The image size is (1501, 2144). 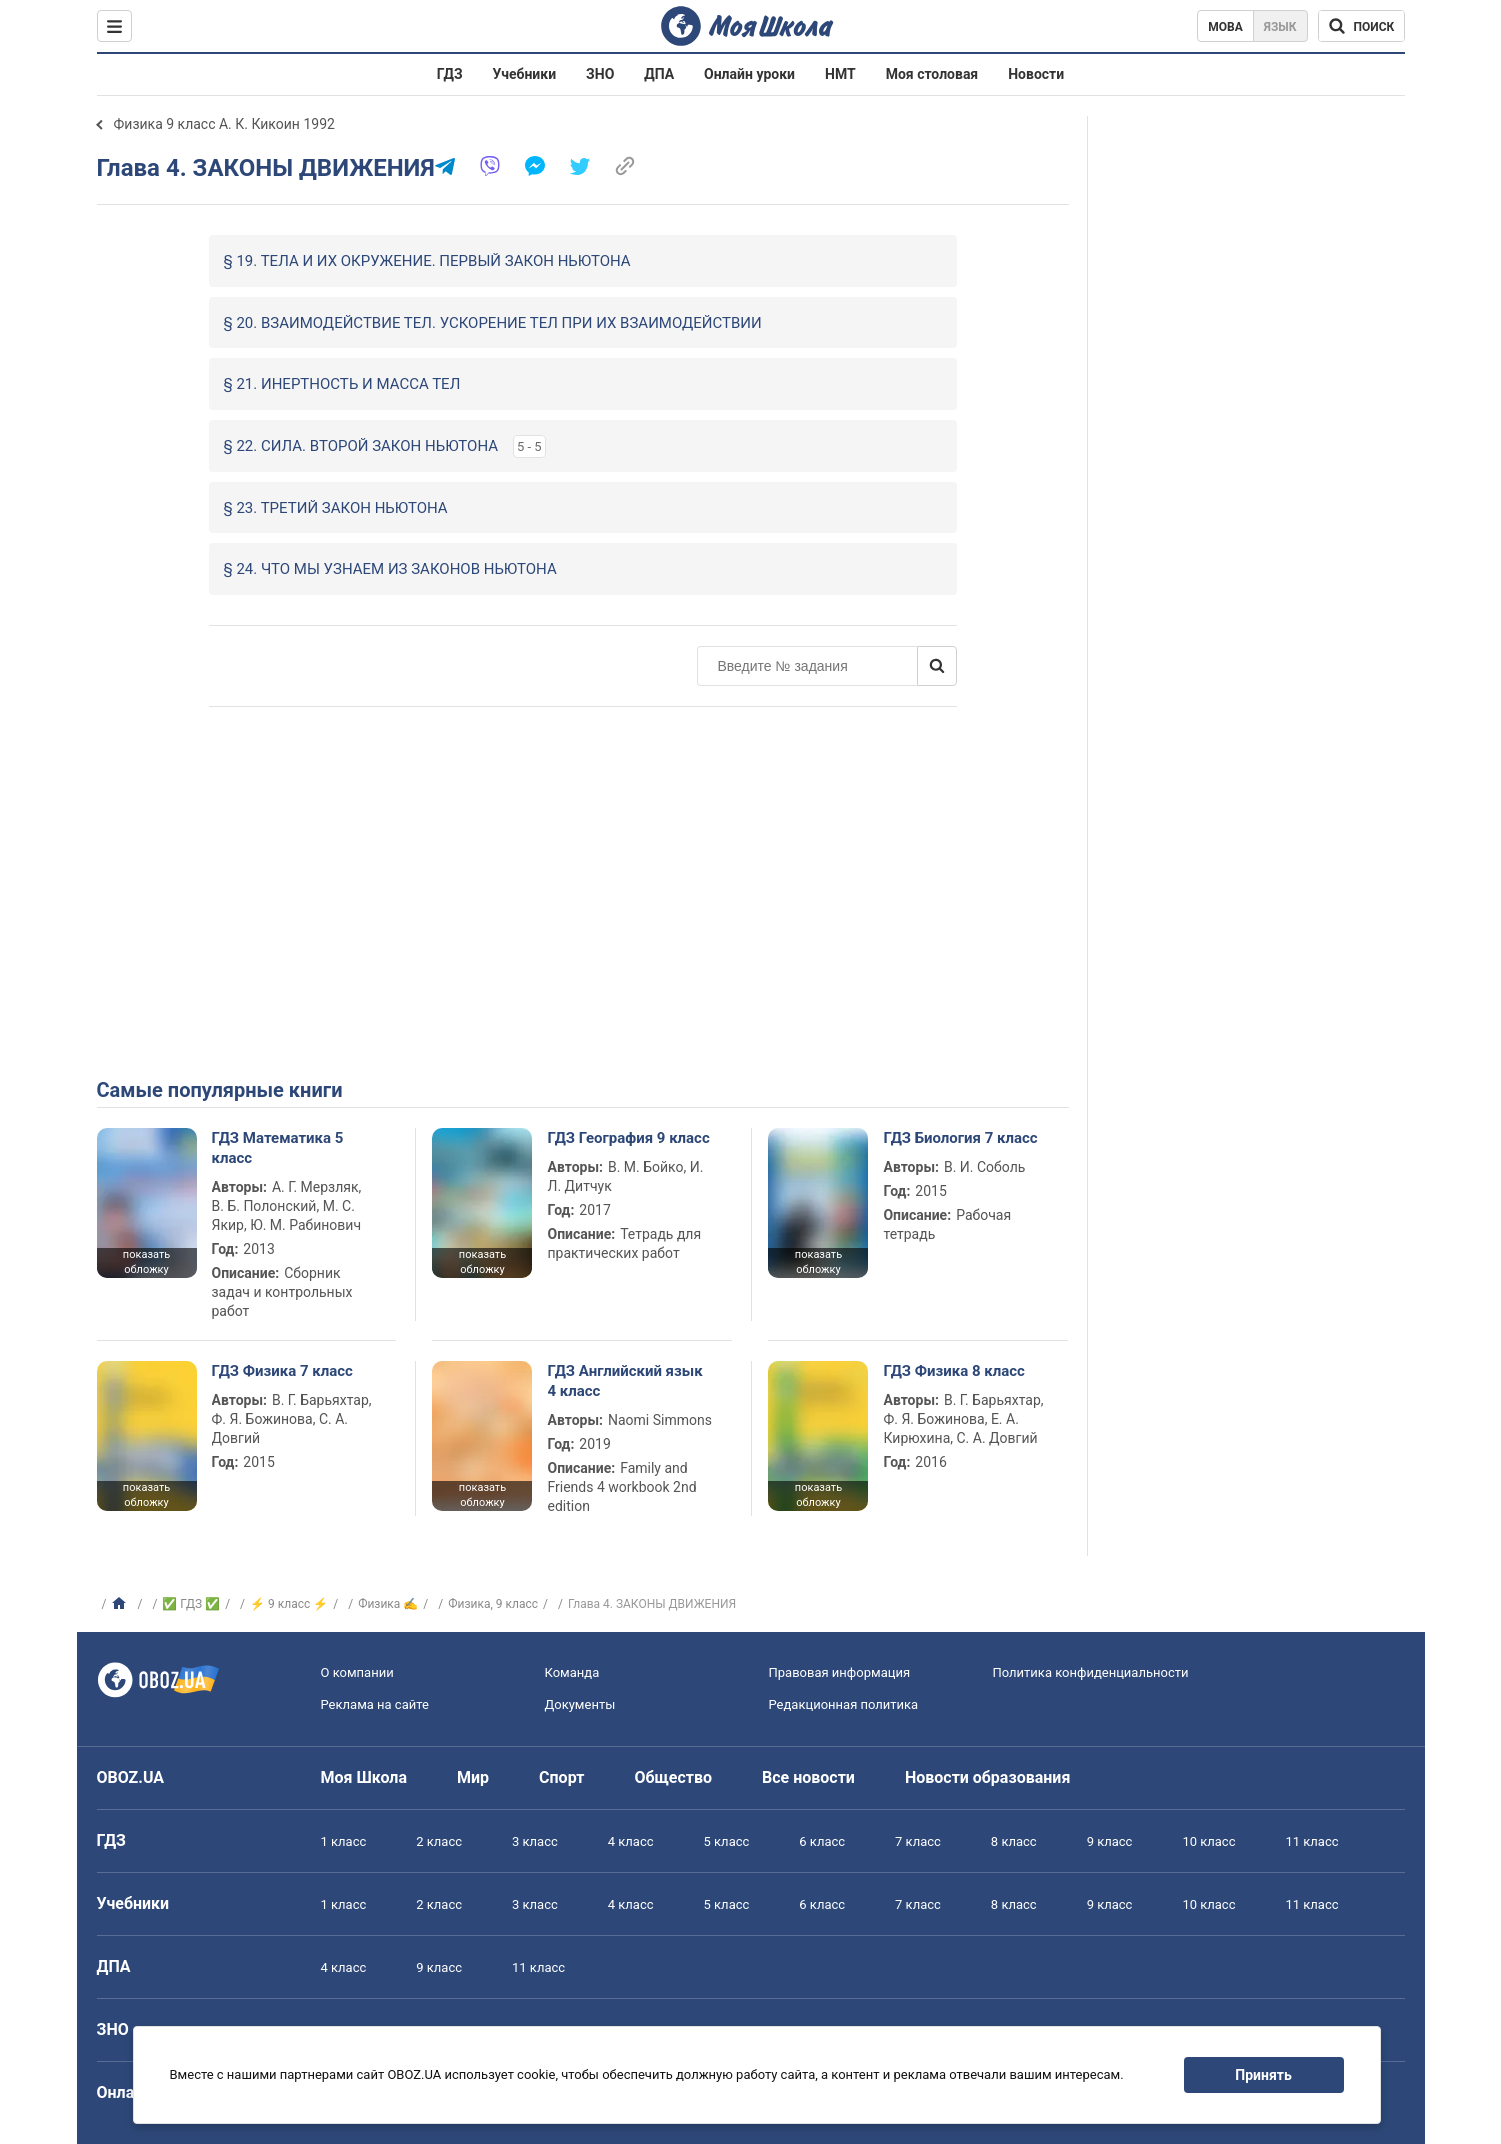 What do you see at coordinates (535, 1841) in the screenshot?
I see `3 класс` at bounding box center [535, 1841].